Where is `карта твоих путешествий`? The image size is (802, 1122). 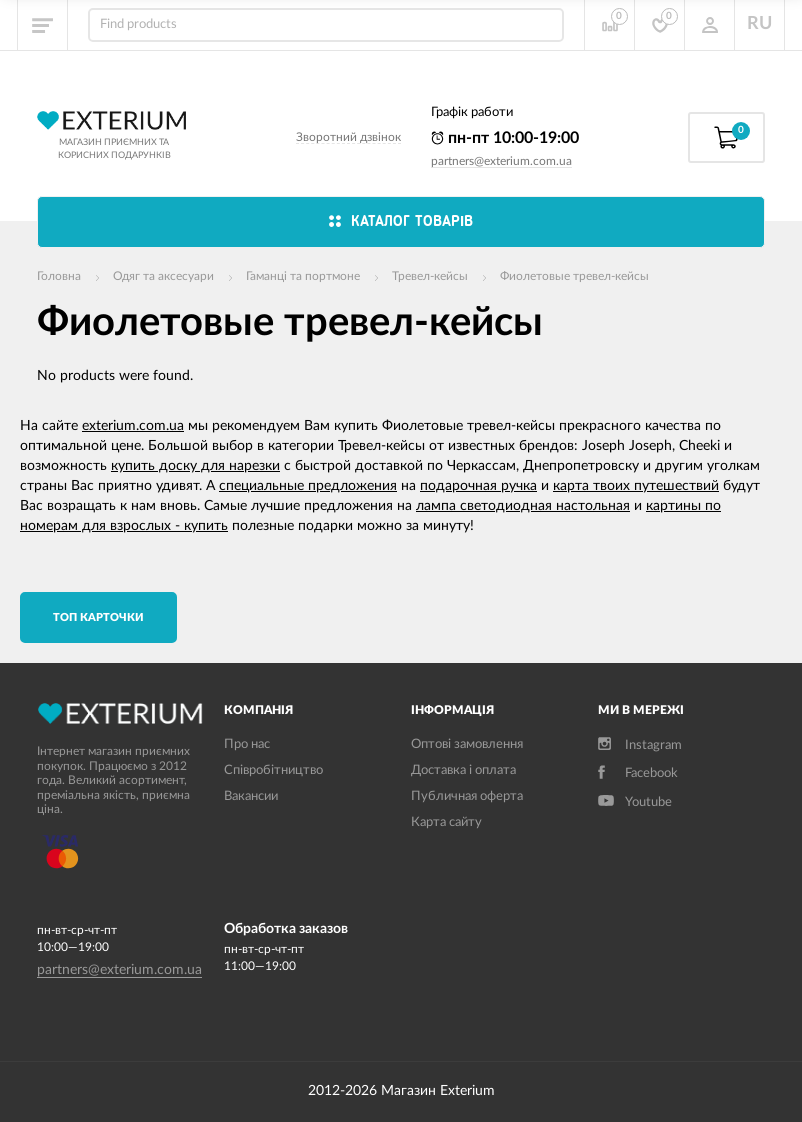
карта твоих путешествий is located at coordinates (636, 486).